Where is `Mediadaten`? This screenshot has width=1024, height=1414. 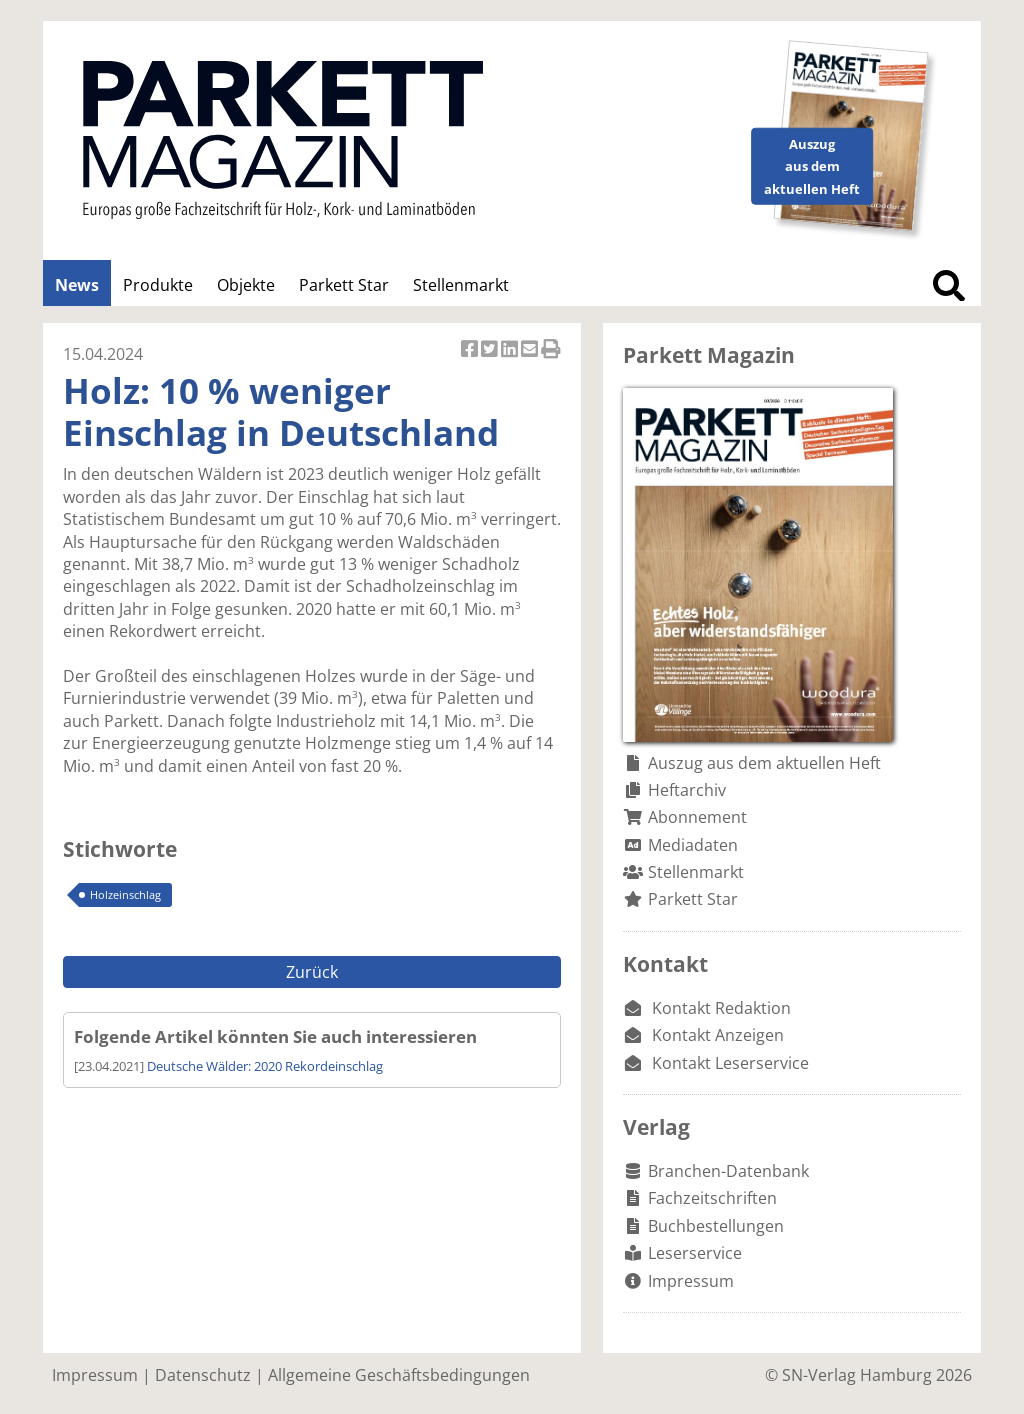
Mediadaten is located at coordinates (693, 845).